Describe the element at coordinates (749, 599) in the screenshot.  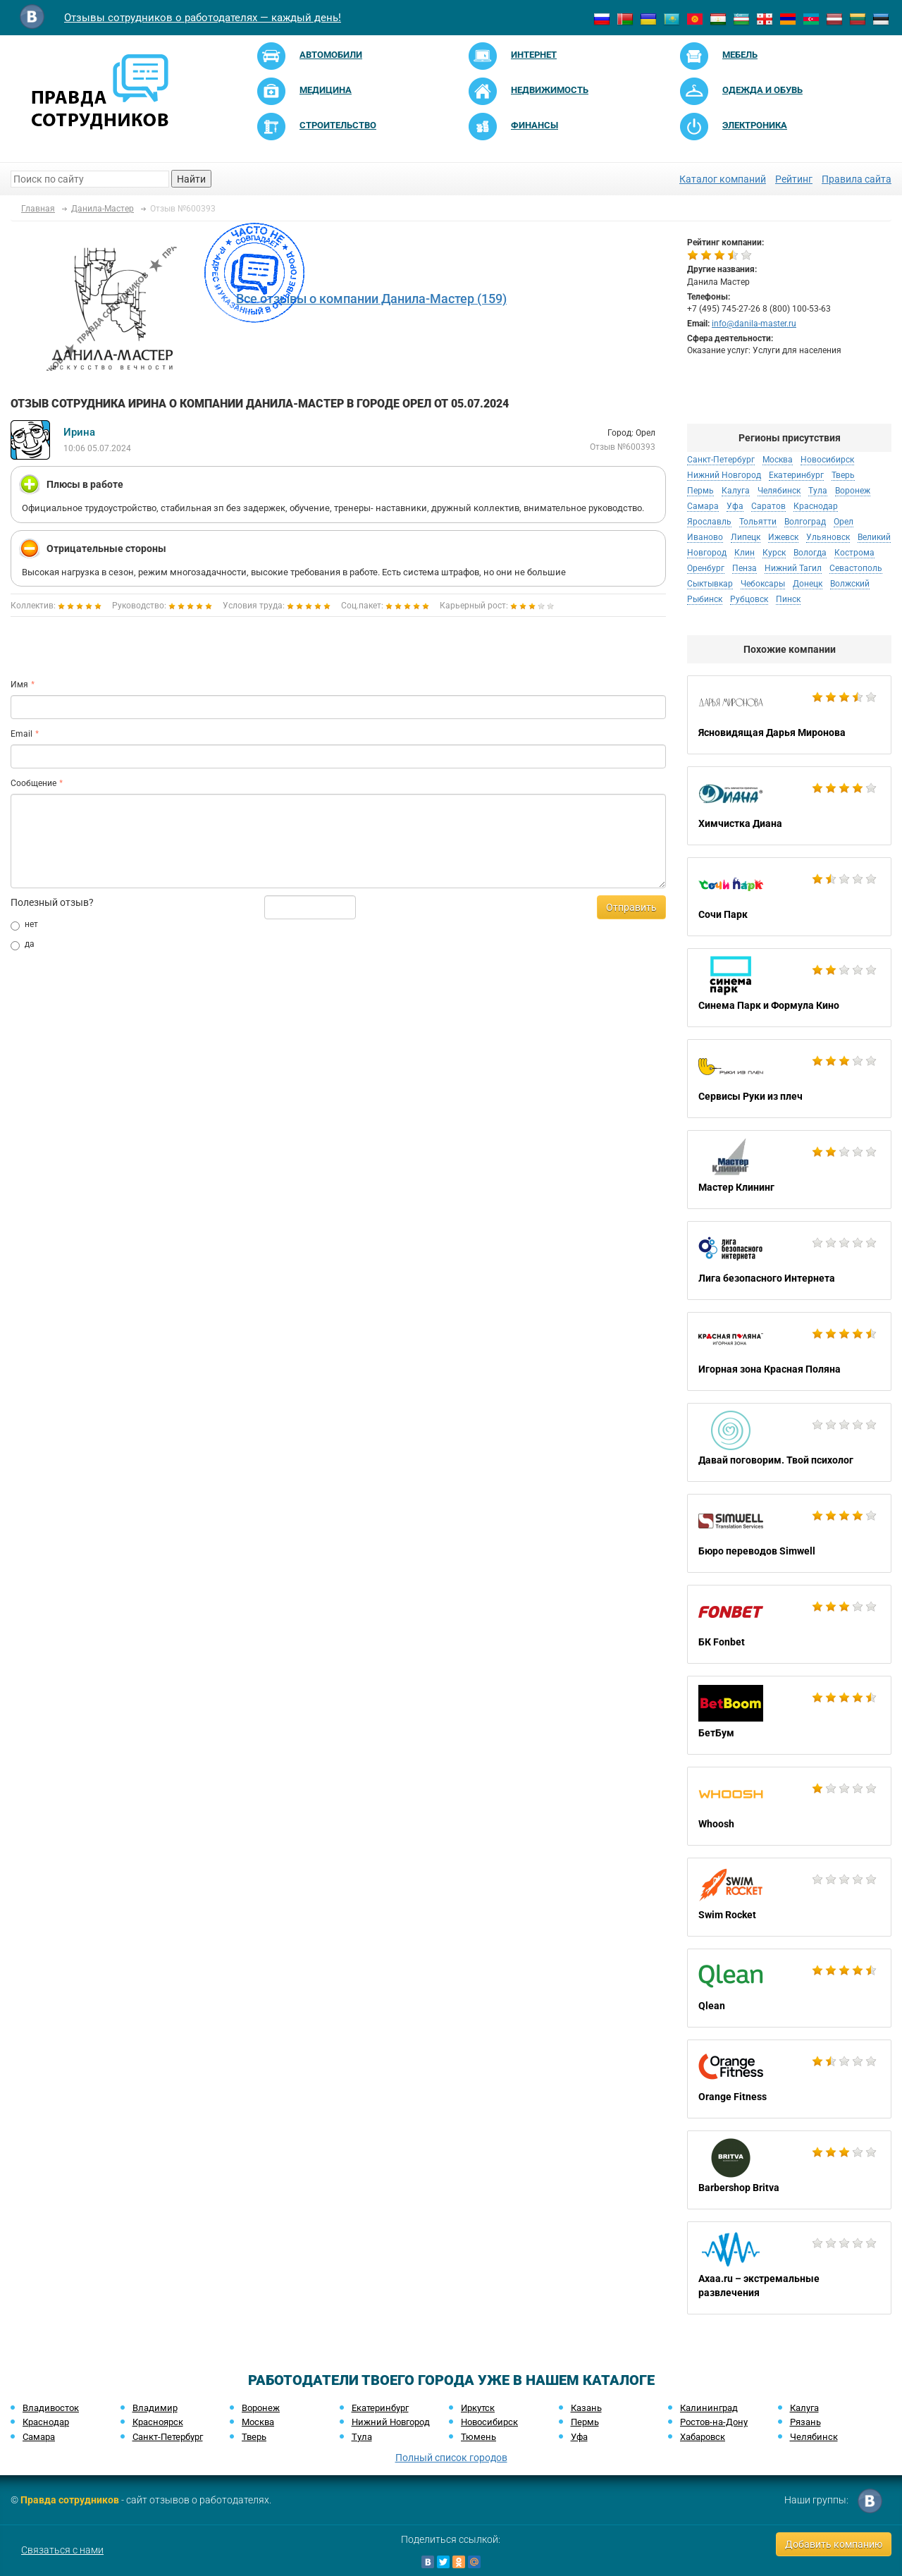
I see `Рубцовск` at that location.